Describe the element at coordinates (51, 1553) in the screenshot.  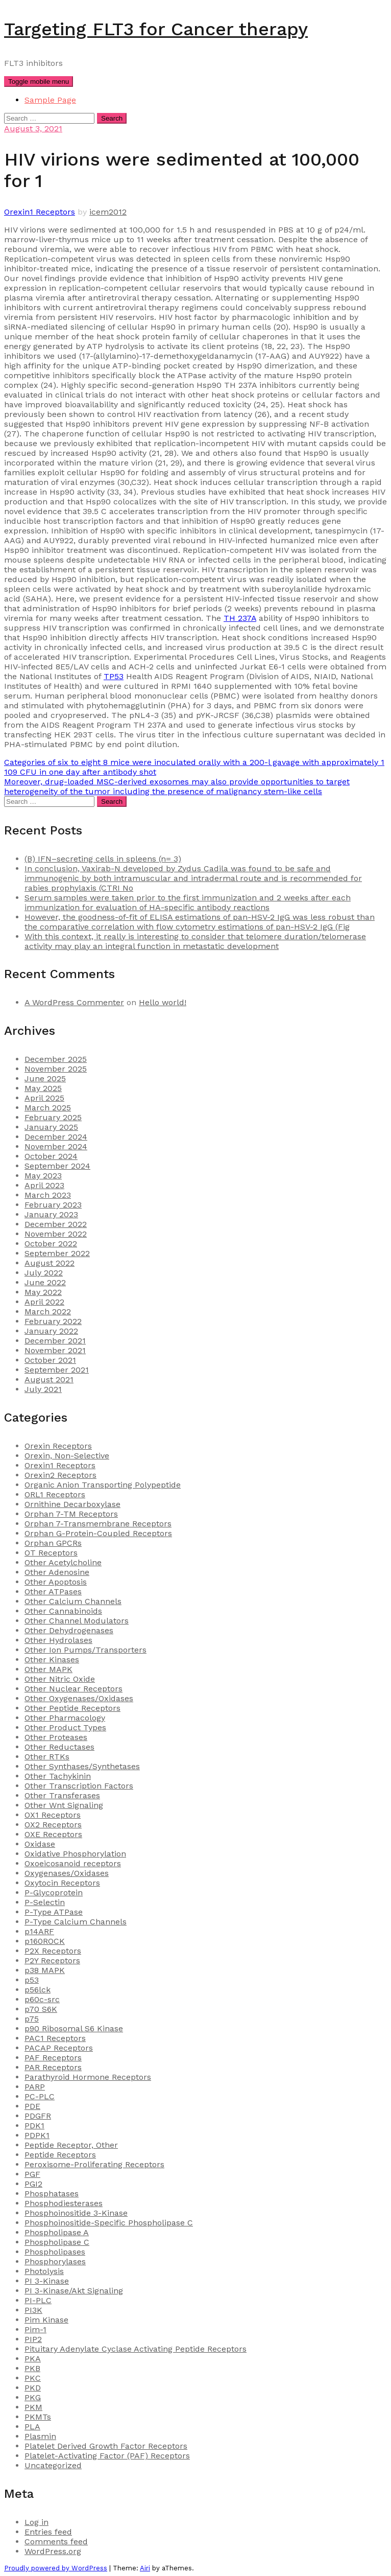
I see `OT Receptors` at that location.